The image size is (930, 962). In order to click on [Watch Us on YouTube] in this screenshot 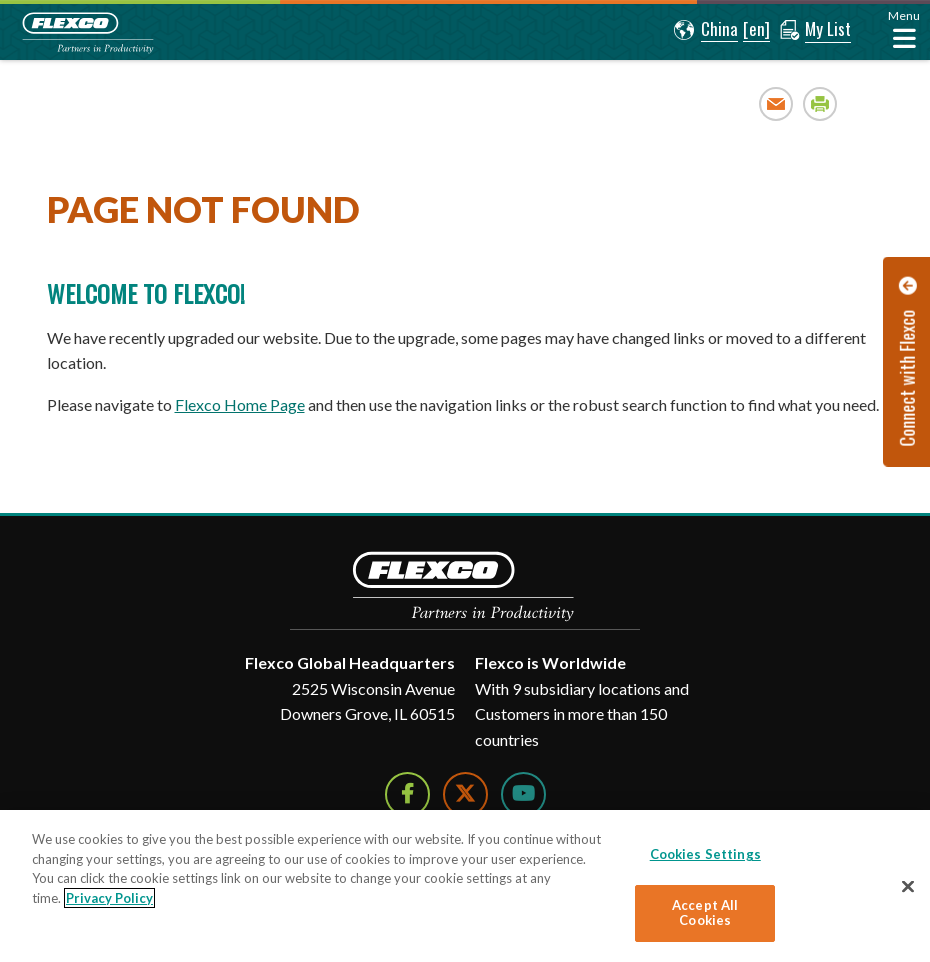, I will do `click(523, 794)`.